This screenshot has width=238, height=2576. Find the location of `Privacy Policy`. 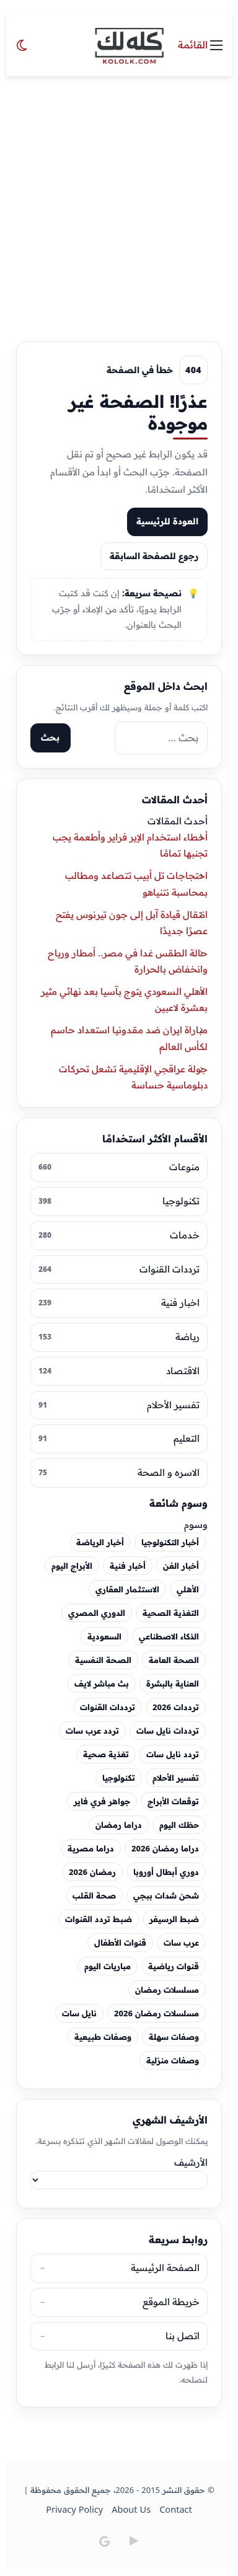

Privacy Policy is located at coordinates (75, 2510).